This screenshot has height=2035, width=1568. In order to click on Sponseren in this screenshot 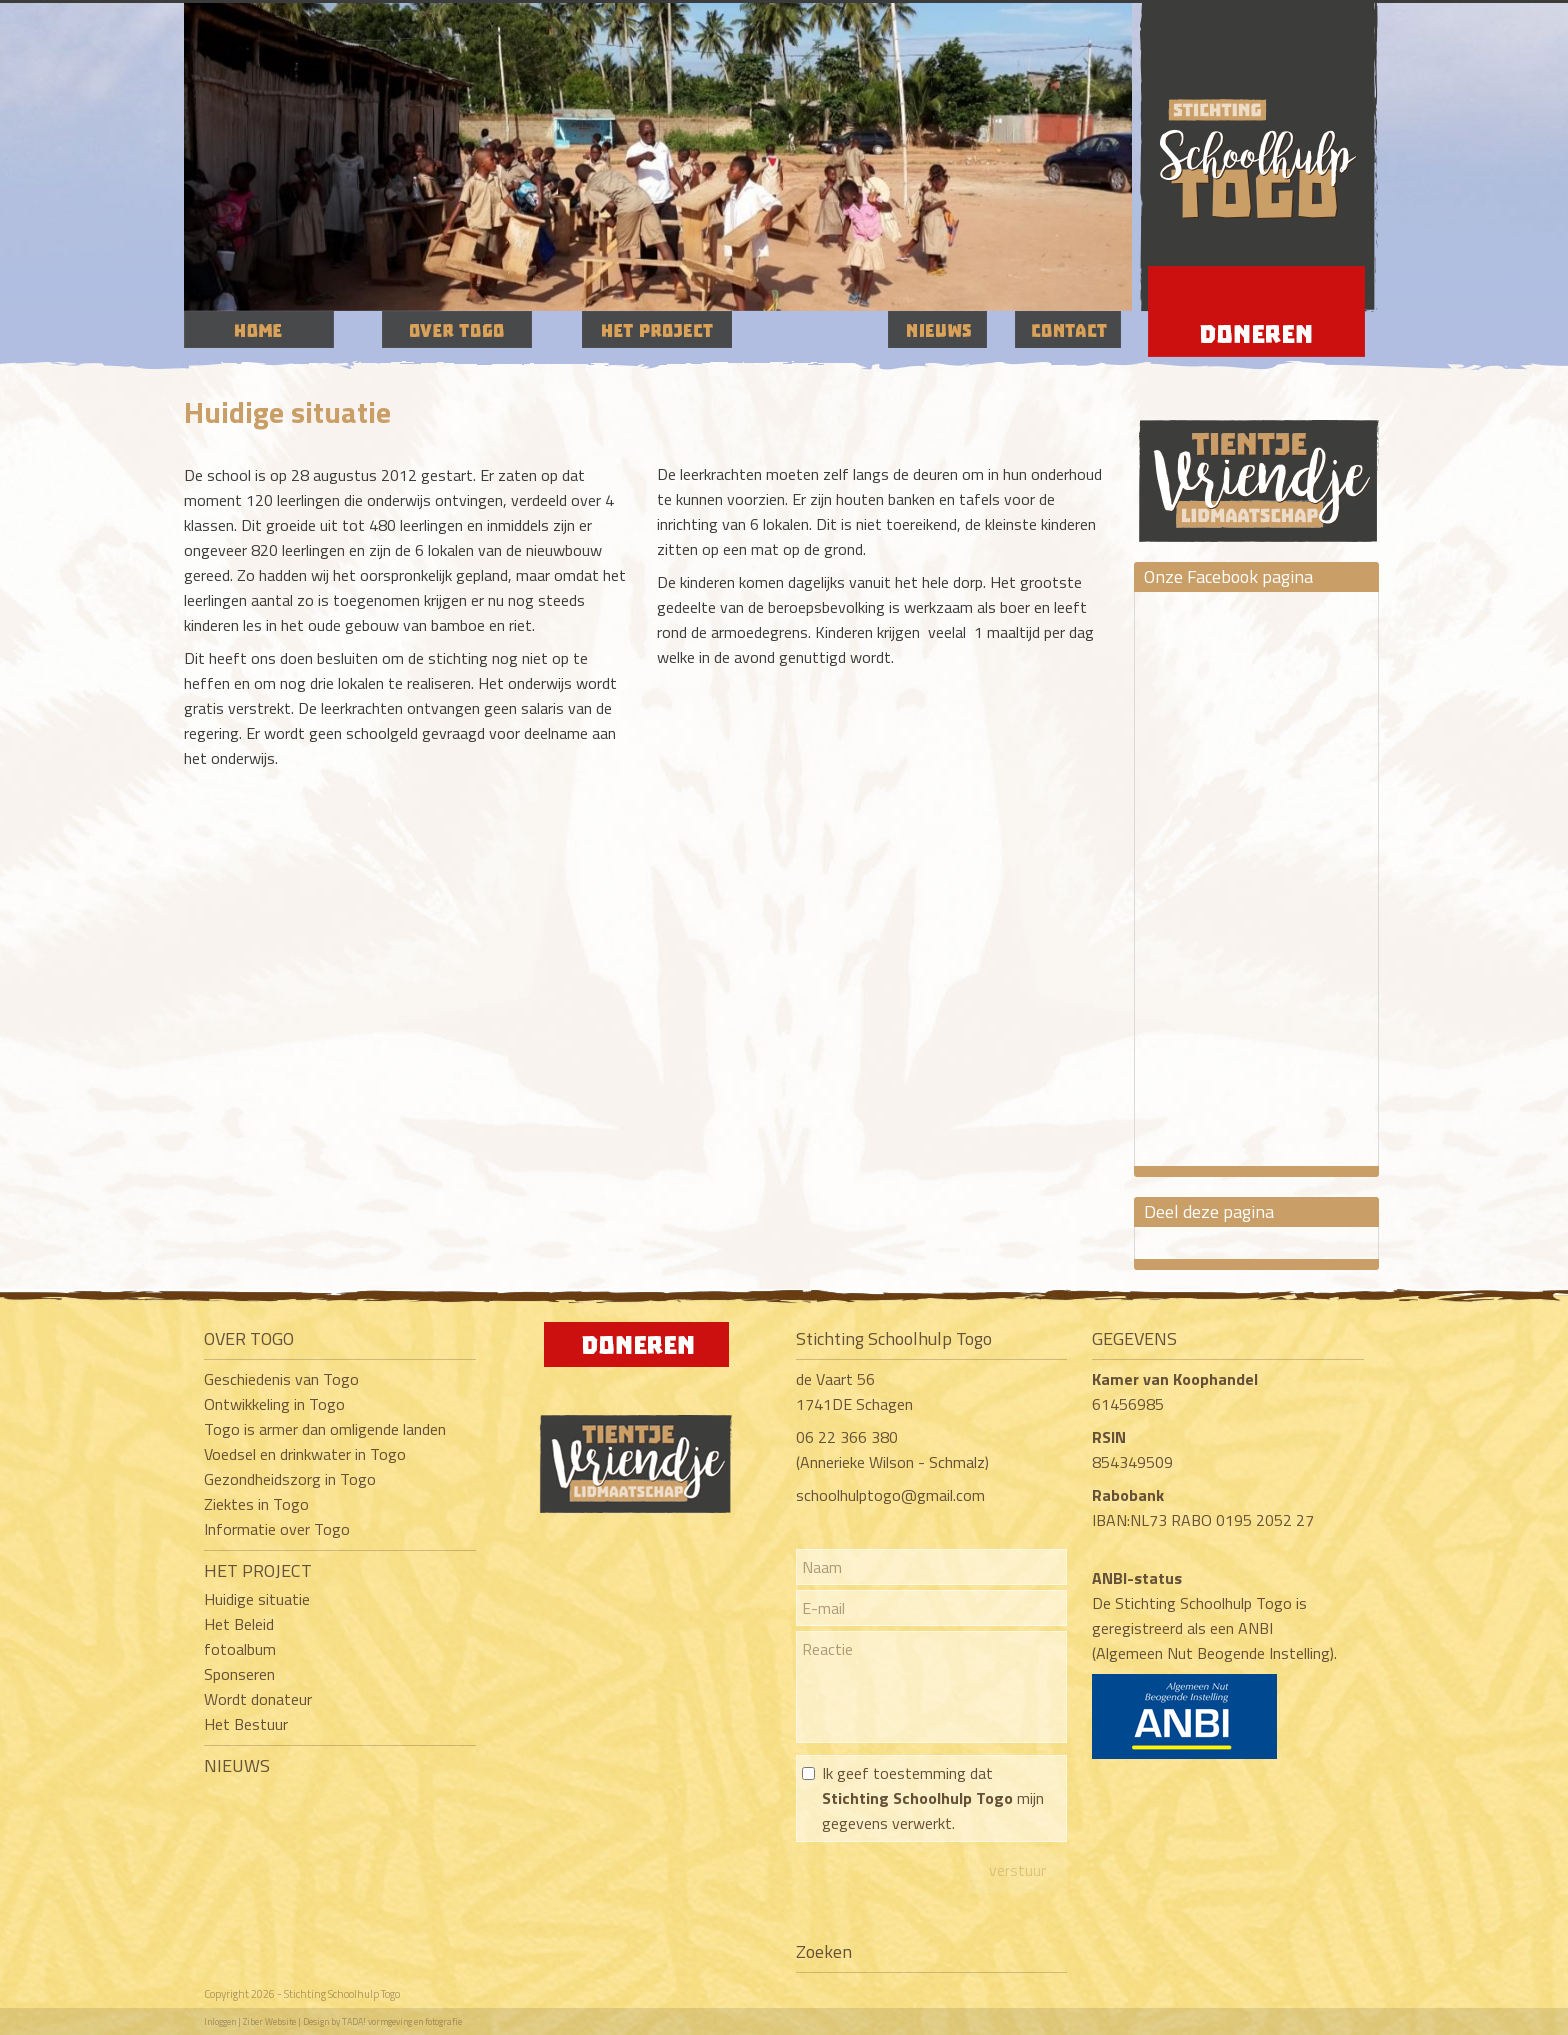, I will do `click(239, 1674)`.